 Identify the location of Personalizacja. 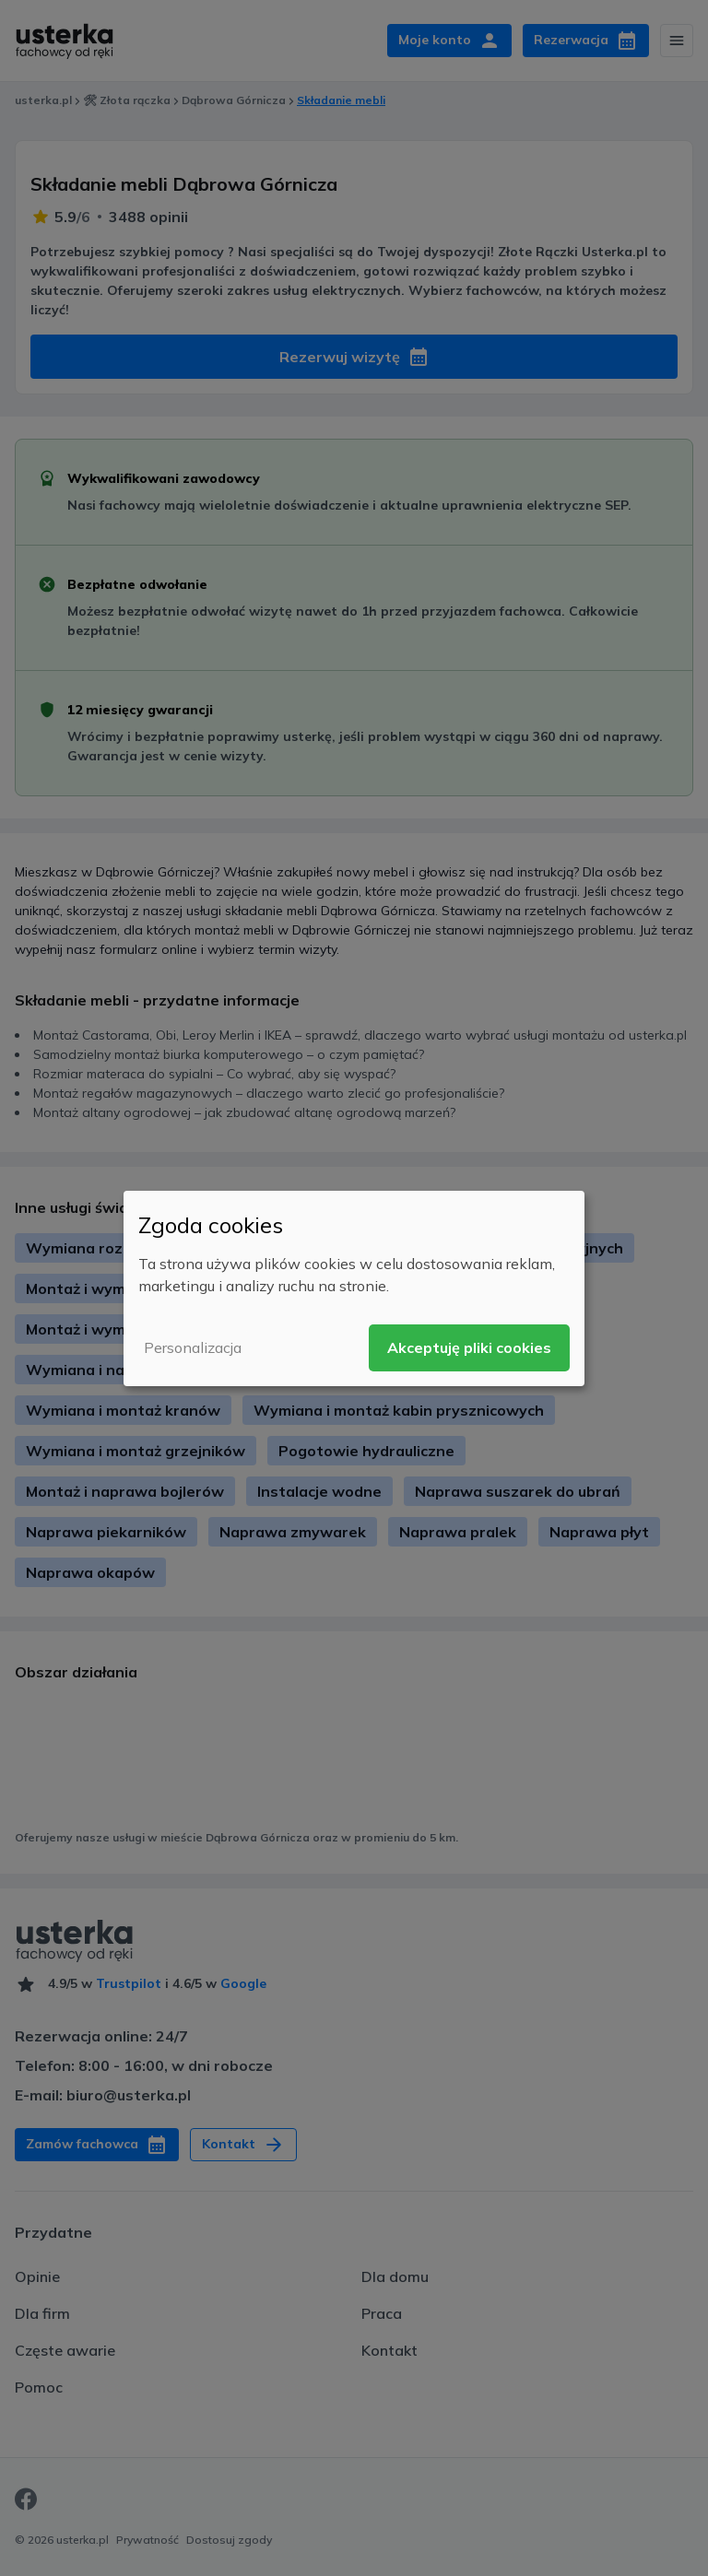
(193, 1347).